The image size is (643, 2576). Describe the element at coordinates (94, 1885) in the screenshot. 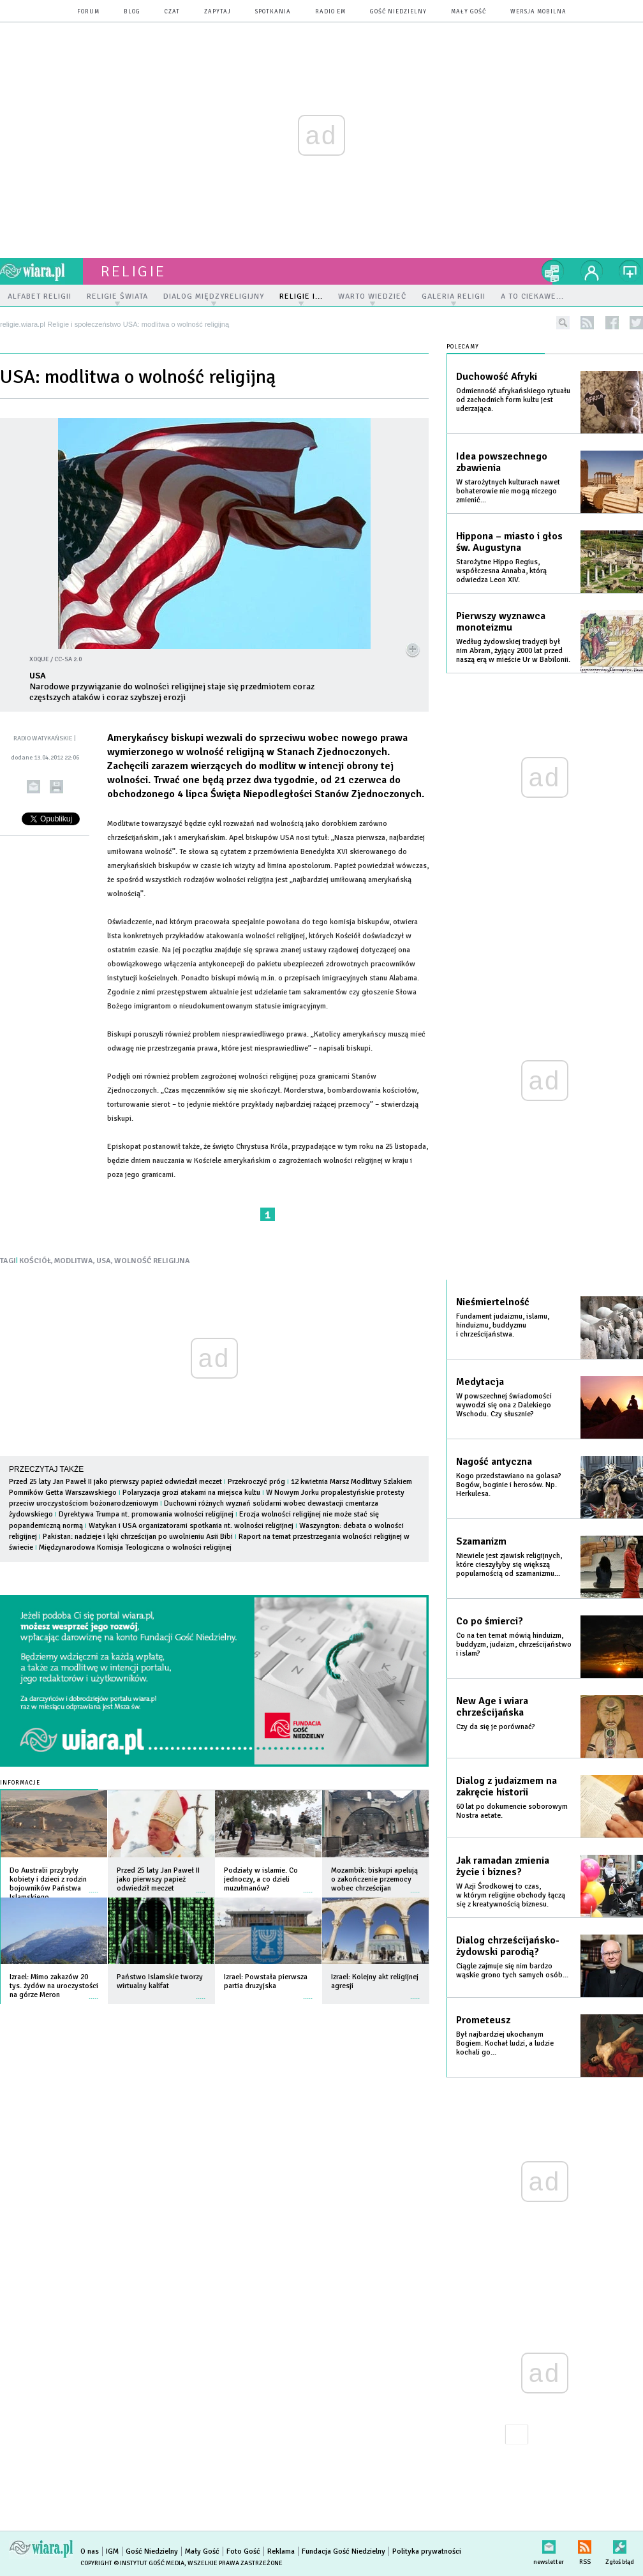

I see `więcej »` at that location.